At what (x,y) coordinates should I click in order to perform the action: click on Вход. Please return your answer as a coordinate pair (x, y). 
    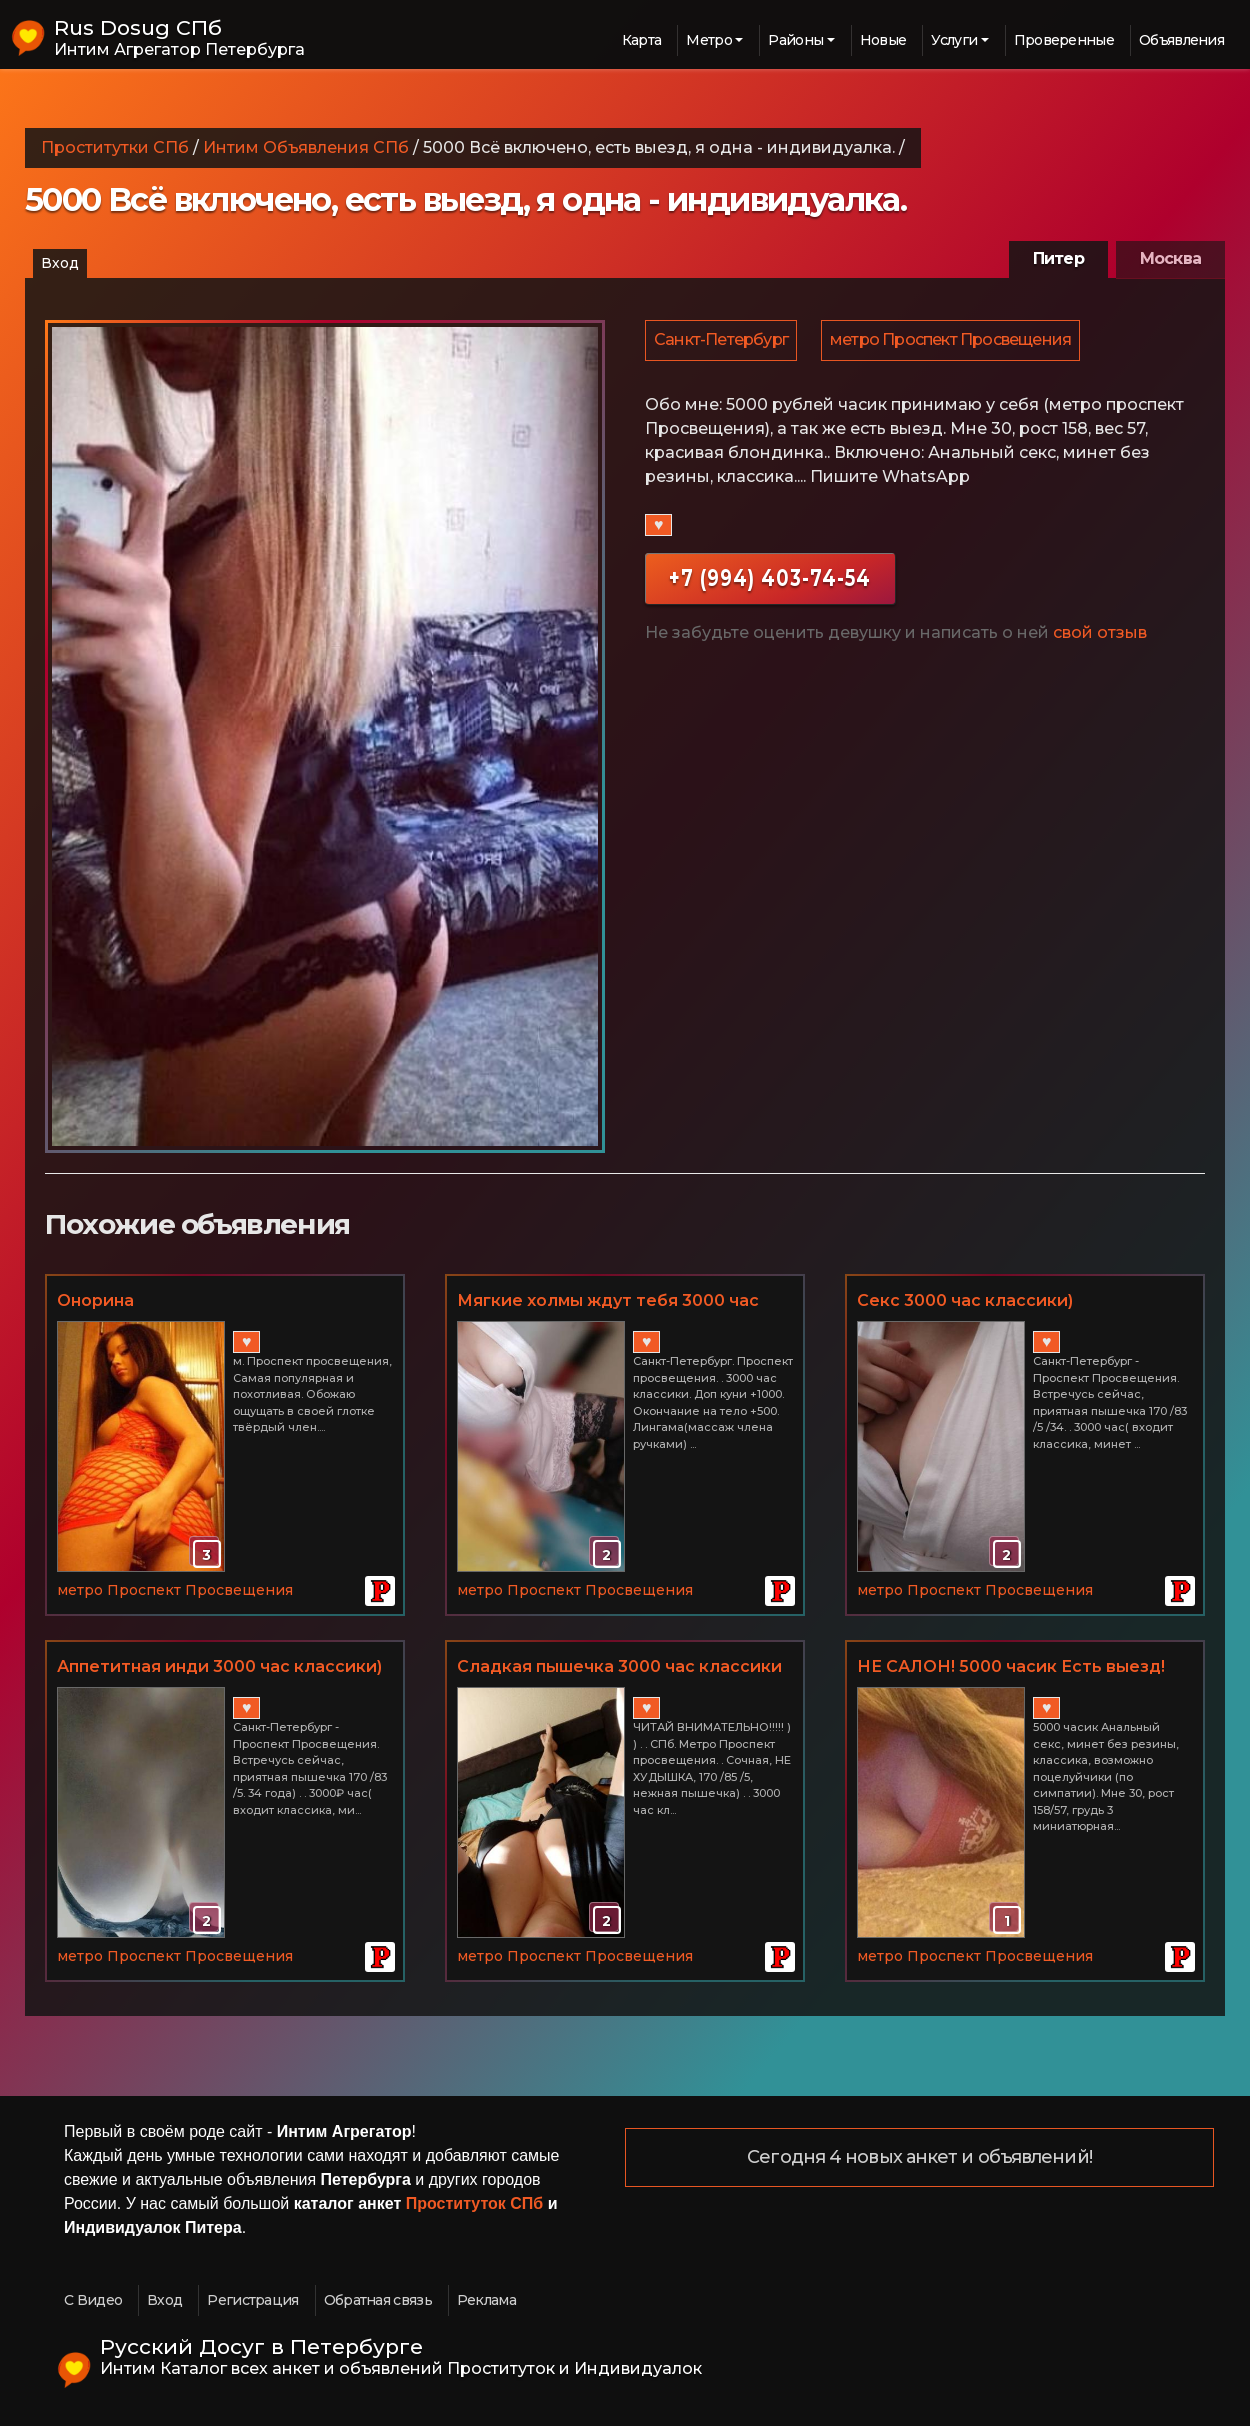
    Looking at the image, I should click on (60, 263).